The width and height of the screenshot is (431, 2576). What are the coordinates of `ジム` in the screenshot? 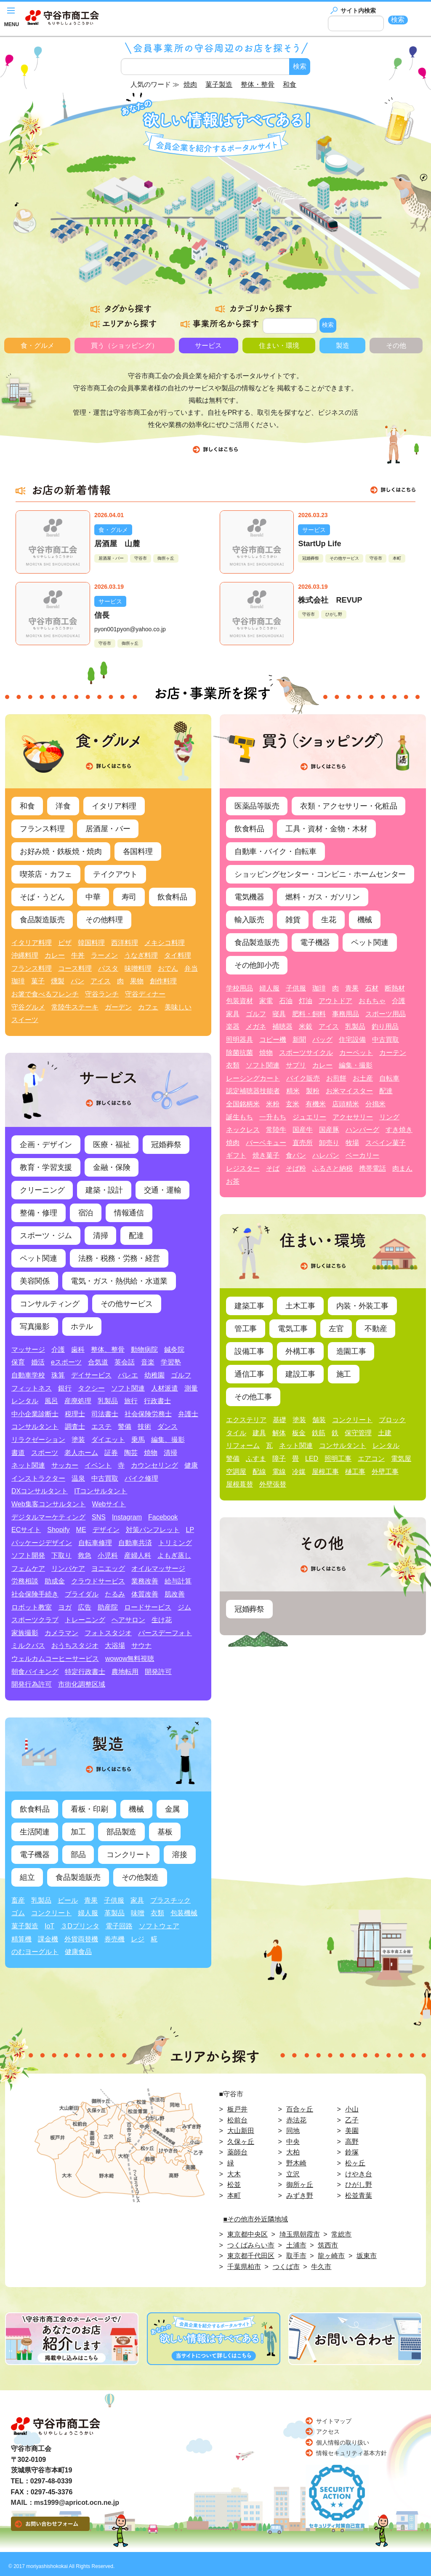 It's located at (184, 1607).